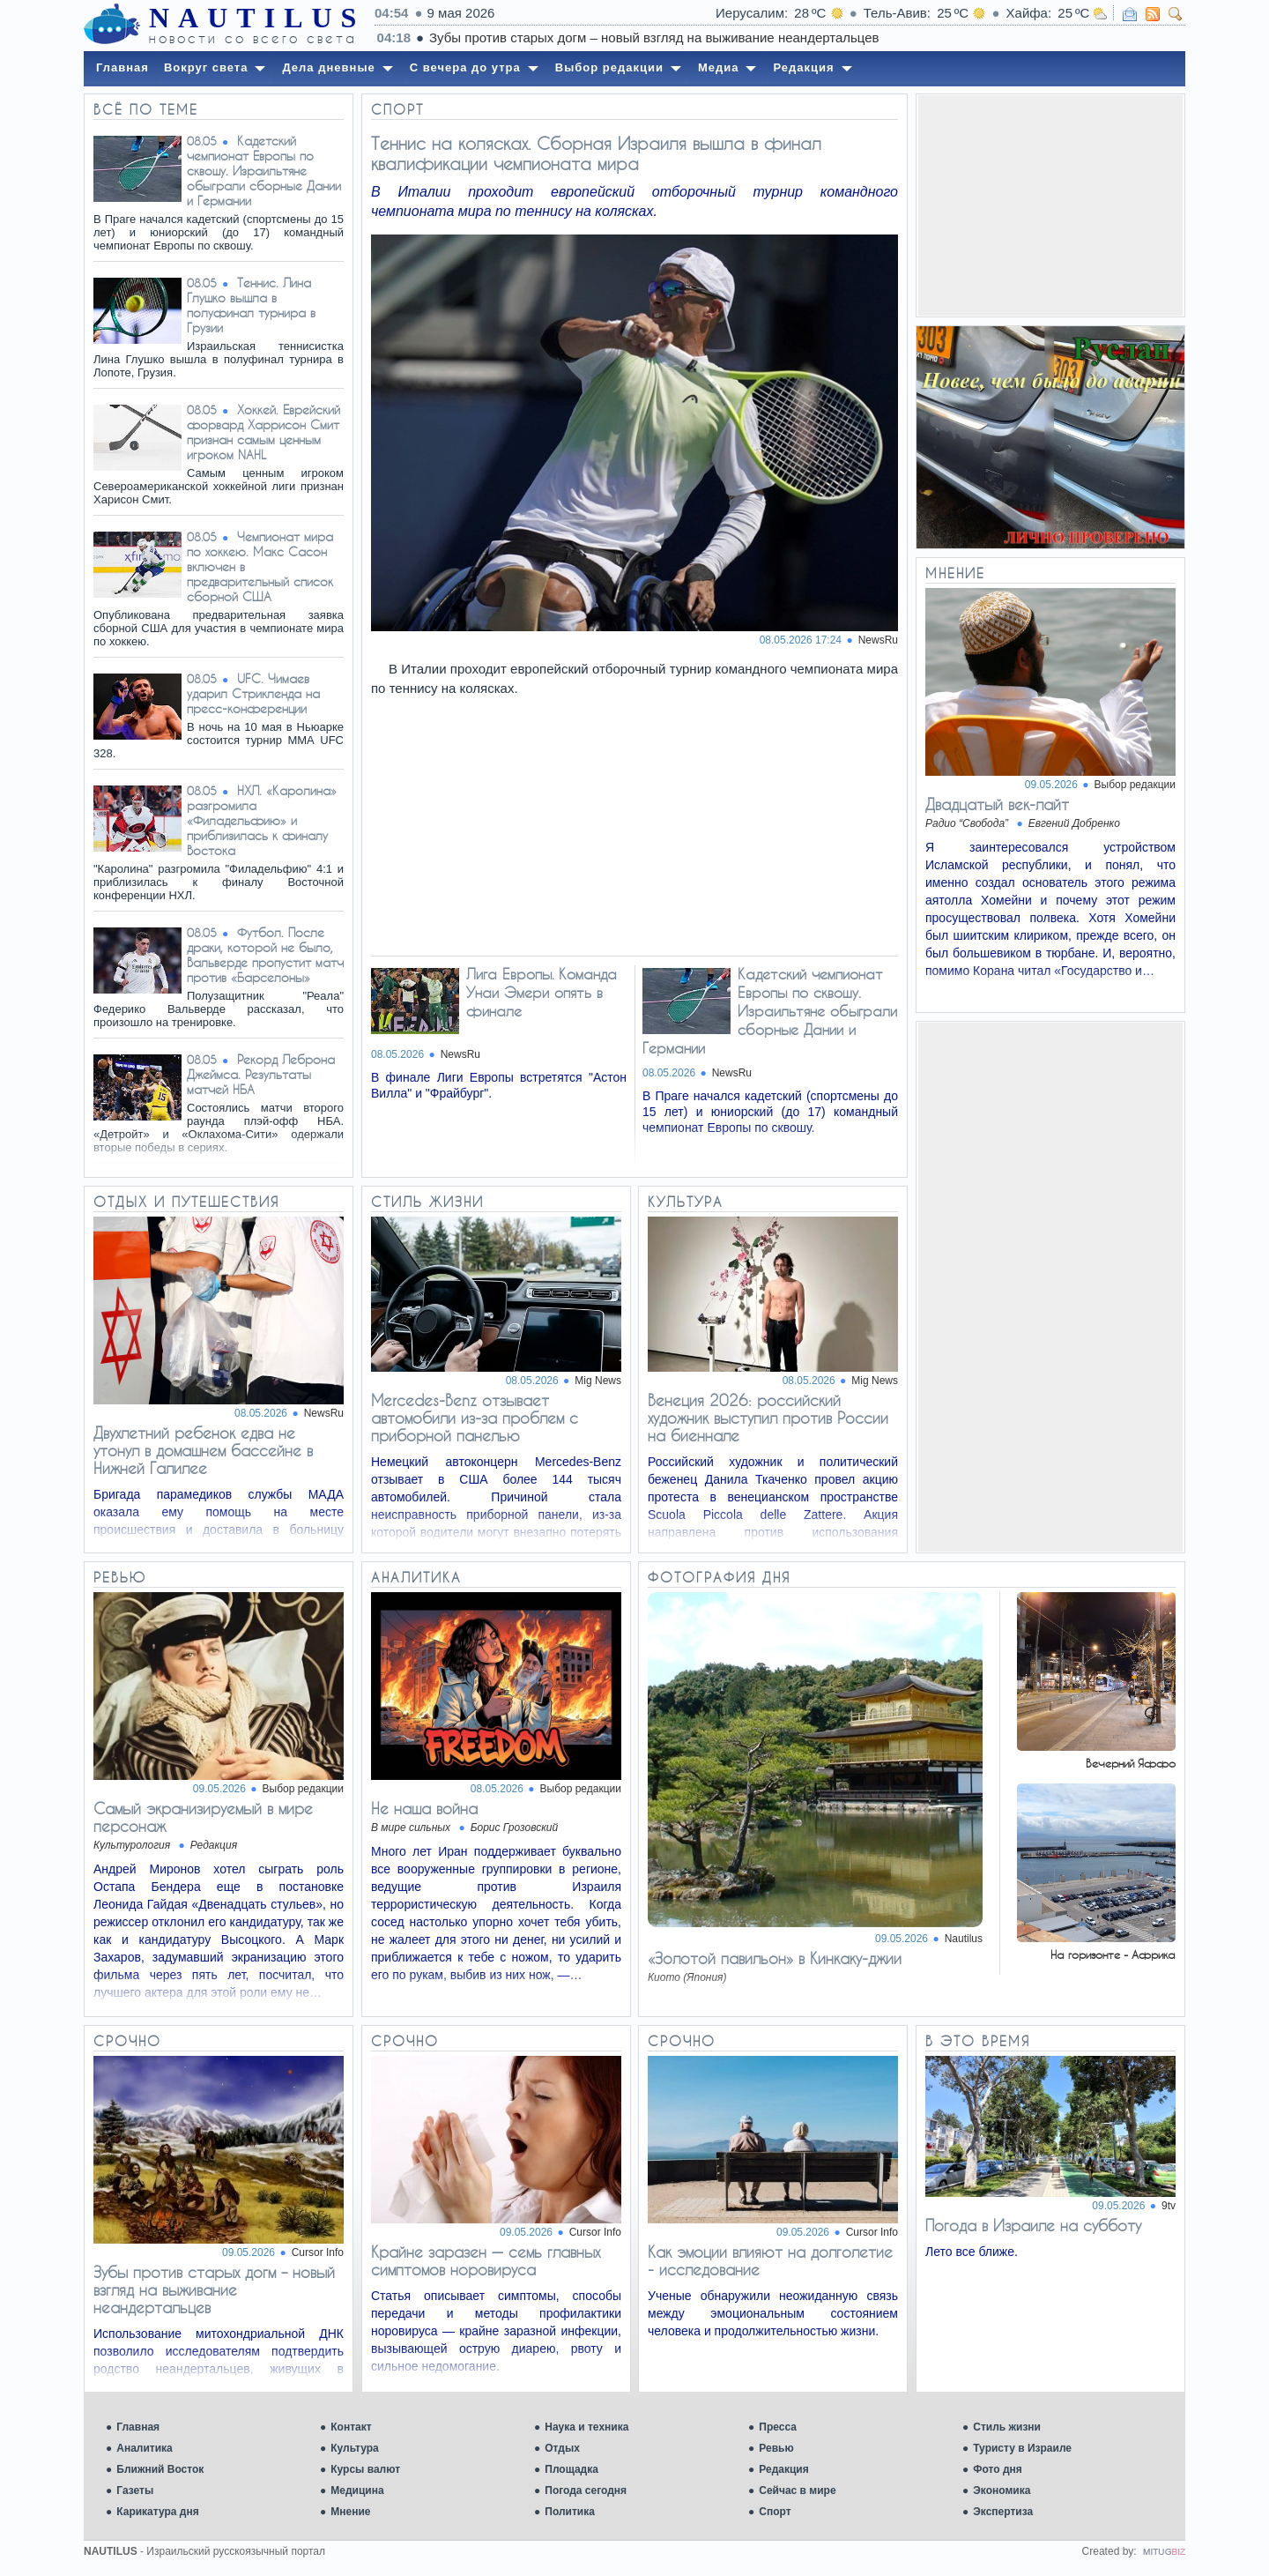 Image resolution: width=1269 pixels, height=2576 pixels. I want to click on Редакция, so click(783, 2469).